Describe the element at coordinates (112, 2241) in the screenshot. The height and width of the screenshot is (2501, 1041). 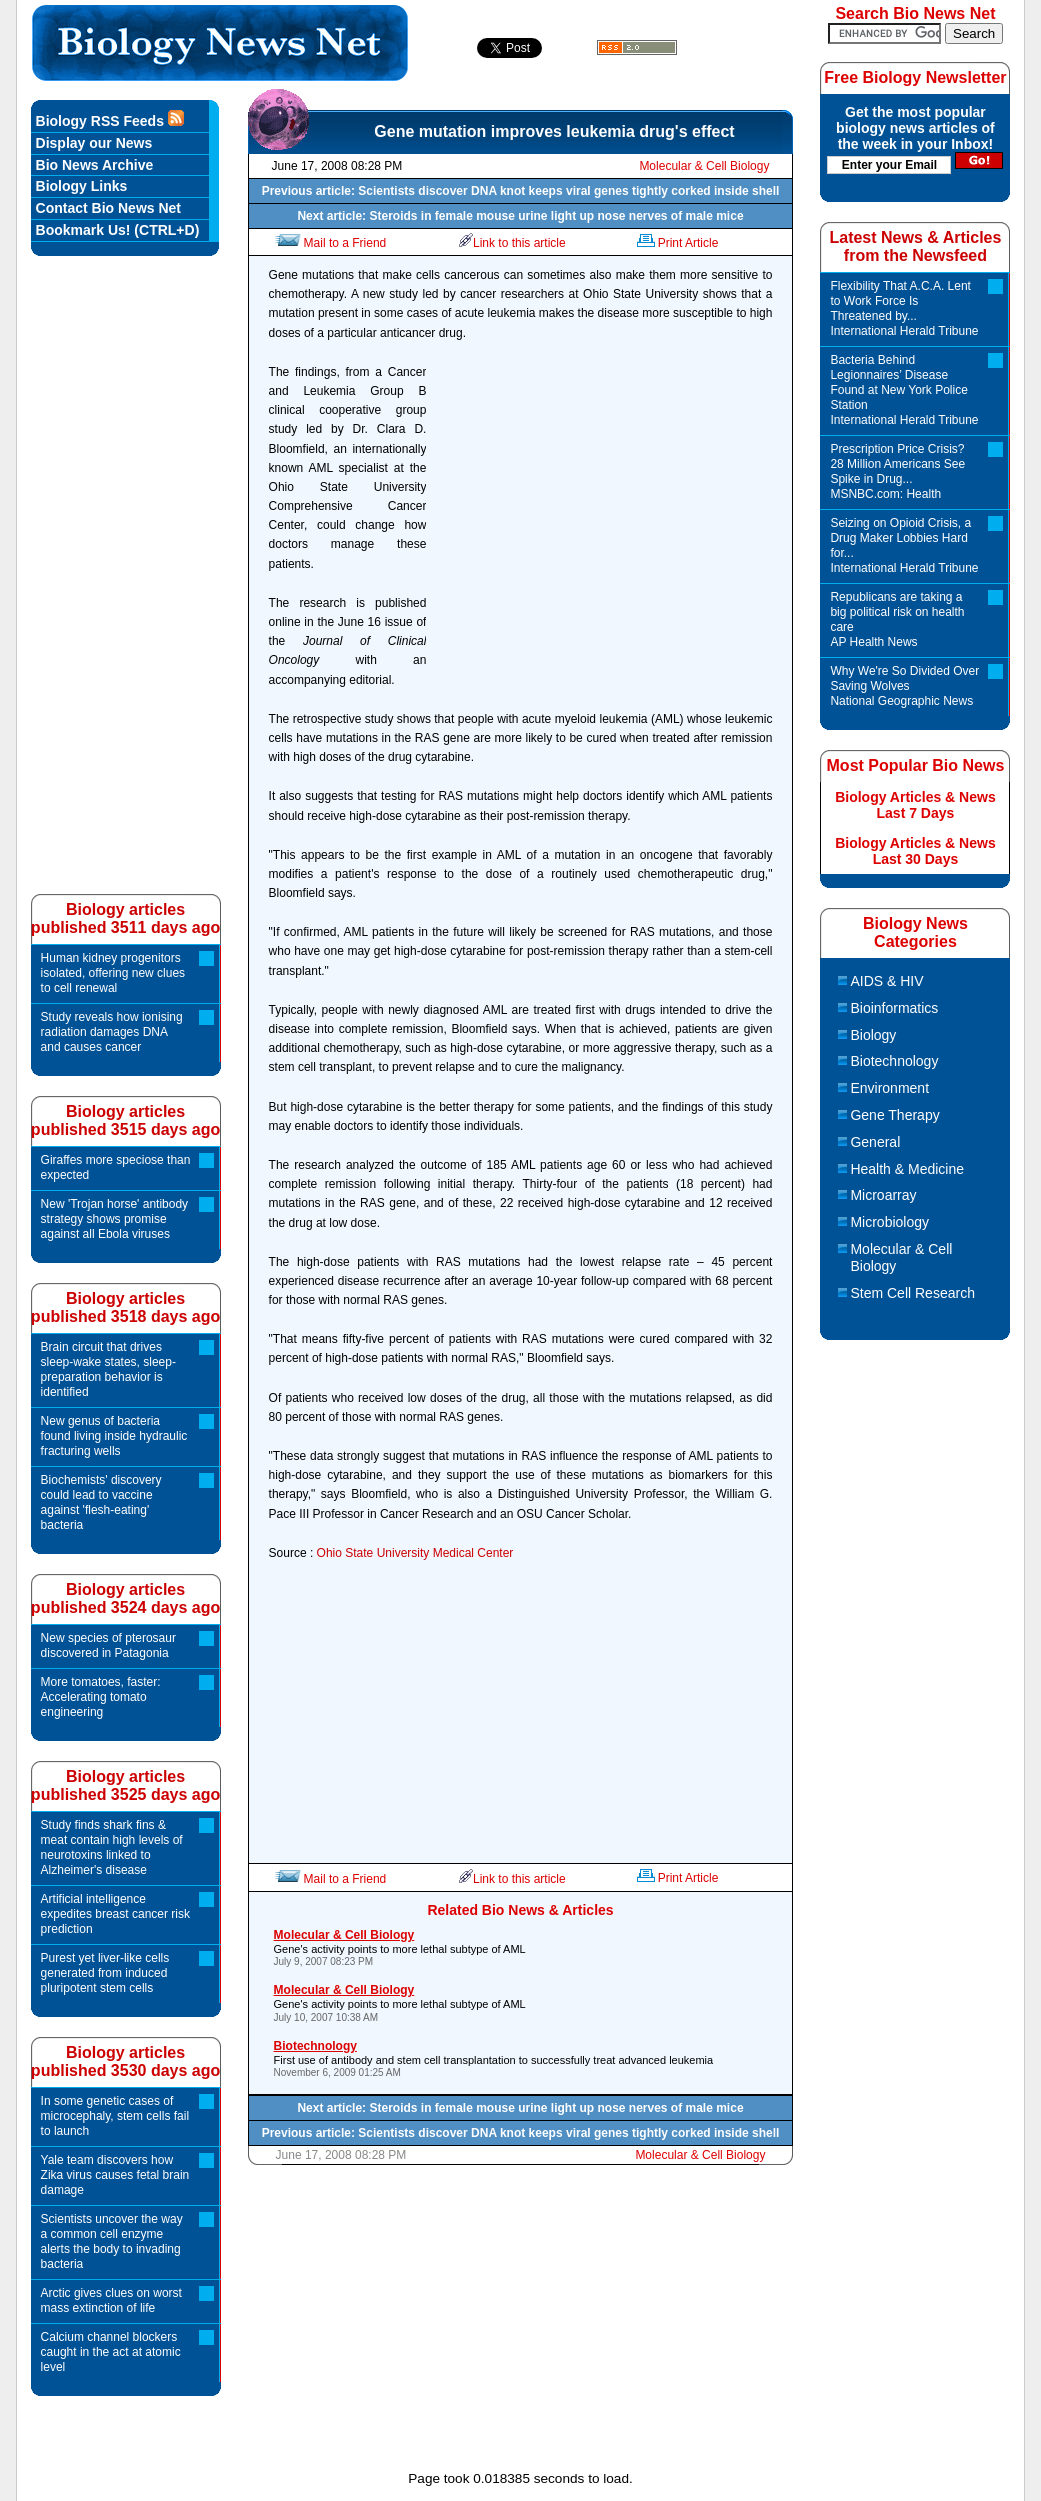
I see `Scientists uncover the way a common cell enzyme alerts the body to invading bacteria` at that location.